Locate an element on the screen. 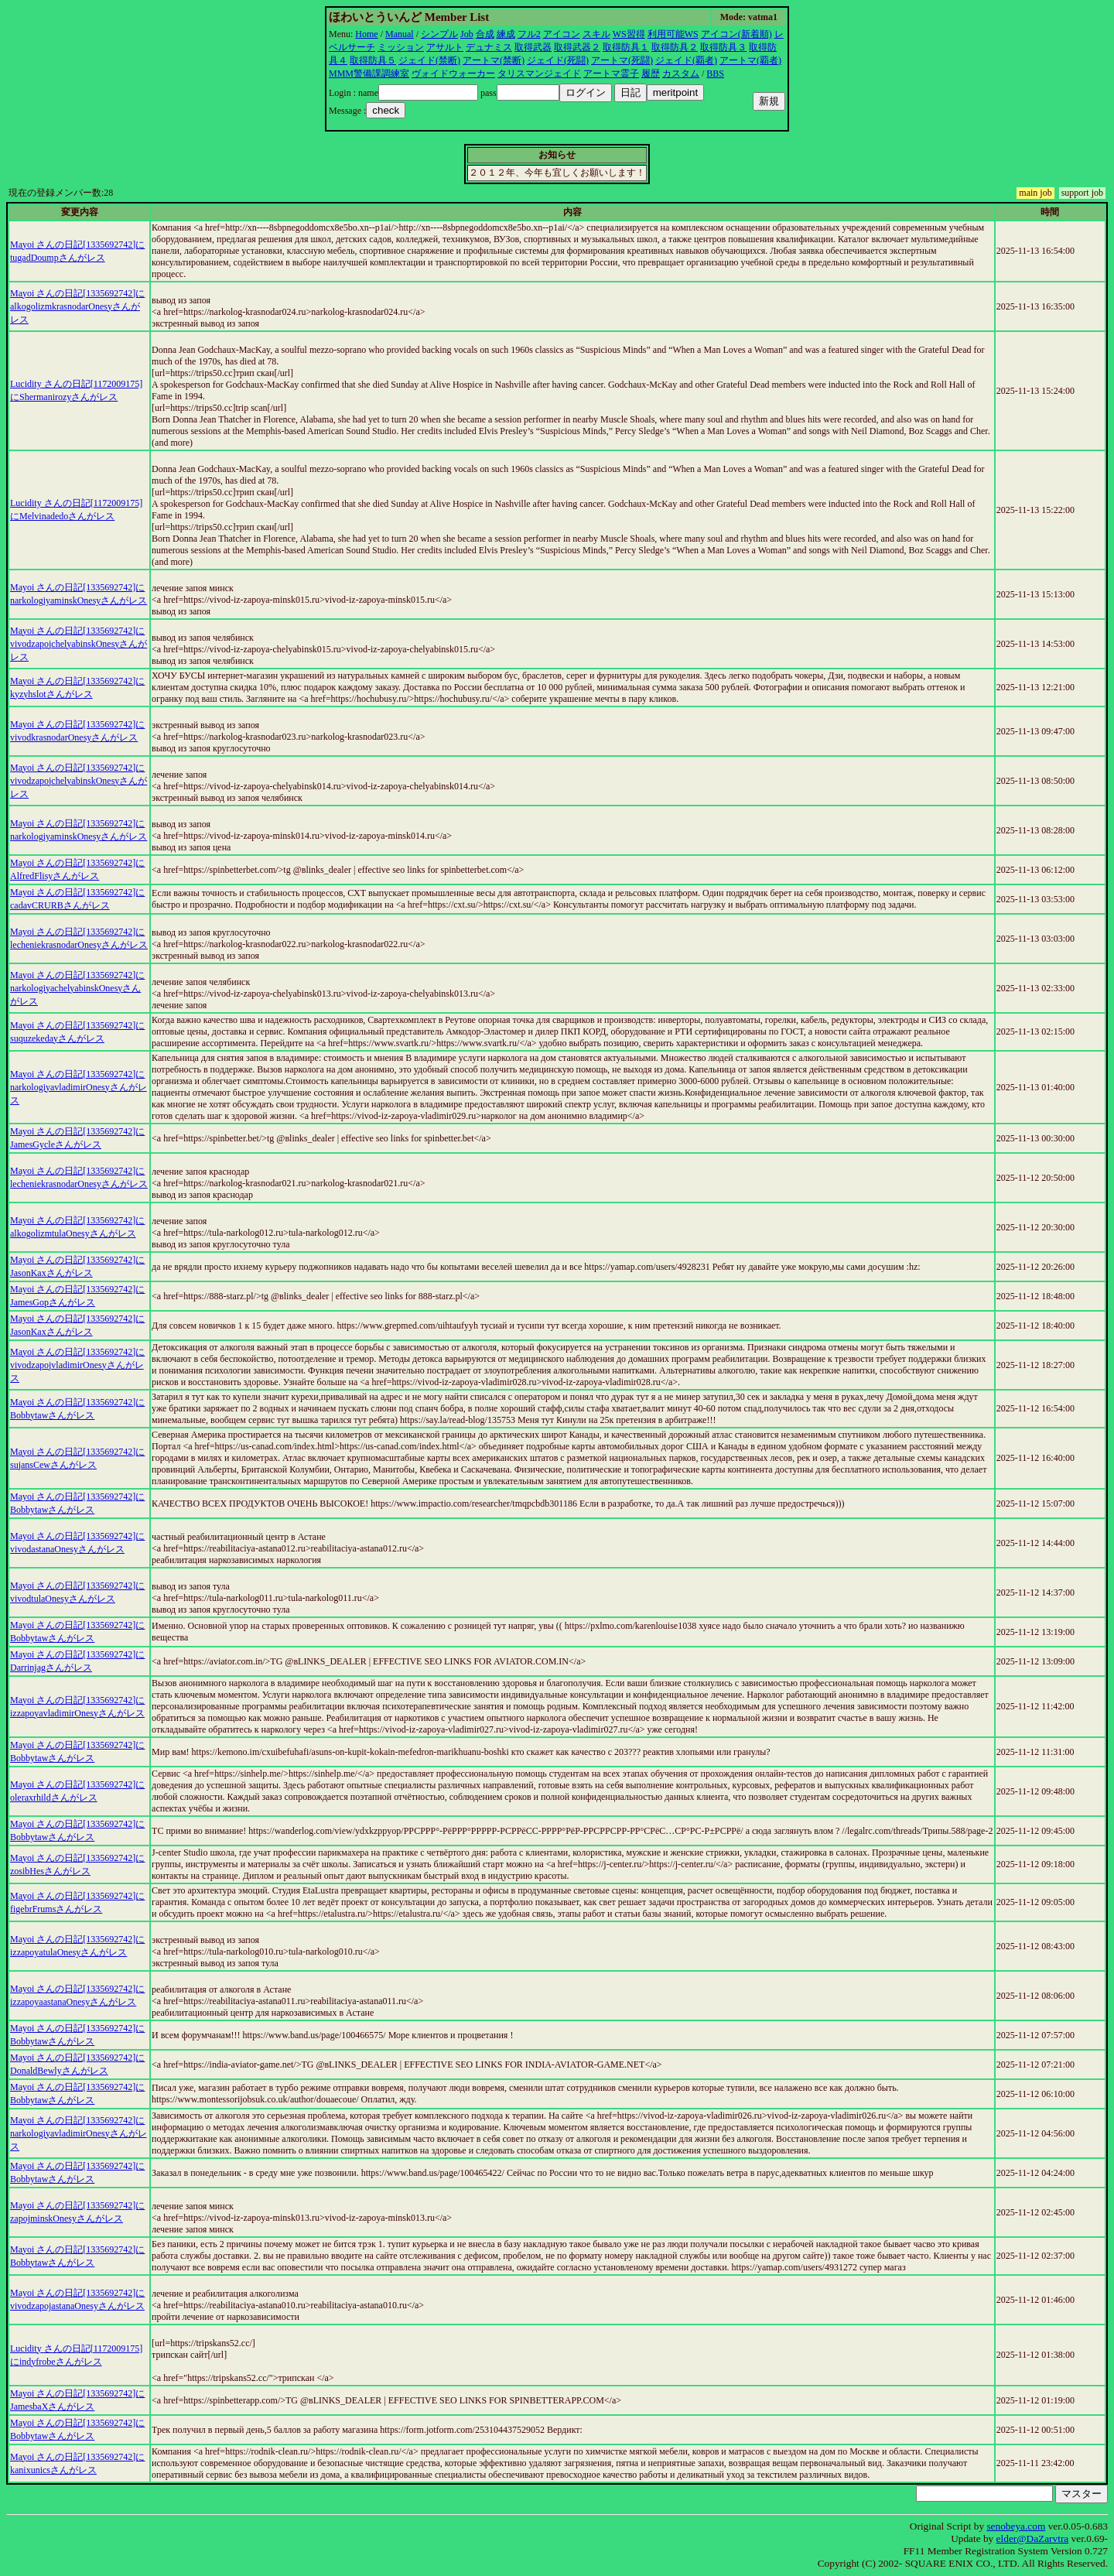  アイコン(新着順) is located at coordinates (736, 34).